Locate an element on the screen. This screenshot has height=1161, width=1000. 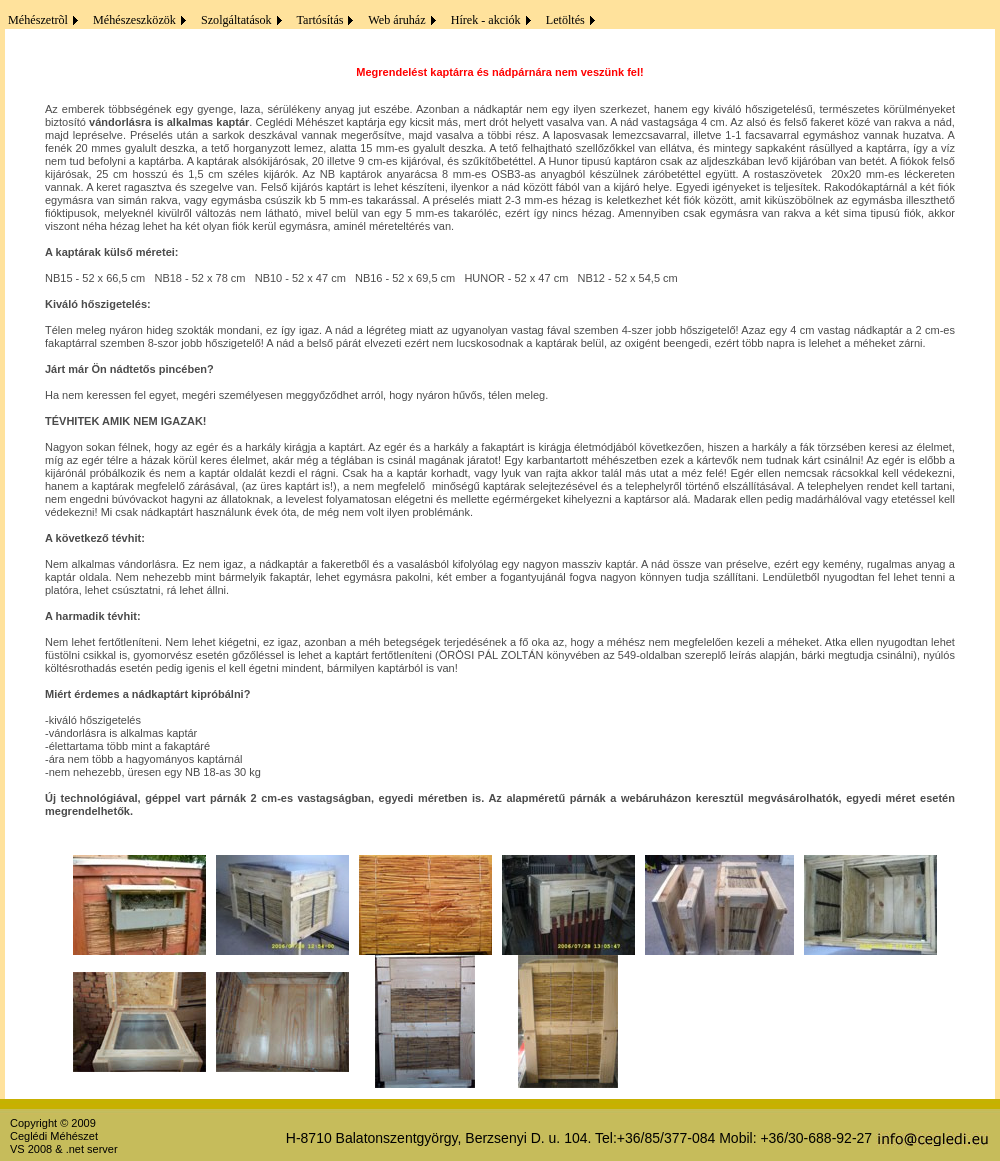
Szolgáltatások is located at coordinates (233, 20).